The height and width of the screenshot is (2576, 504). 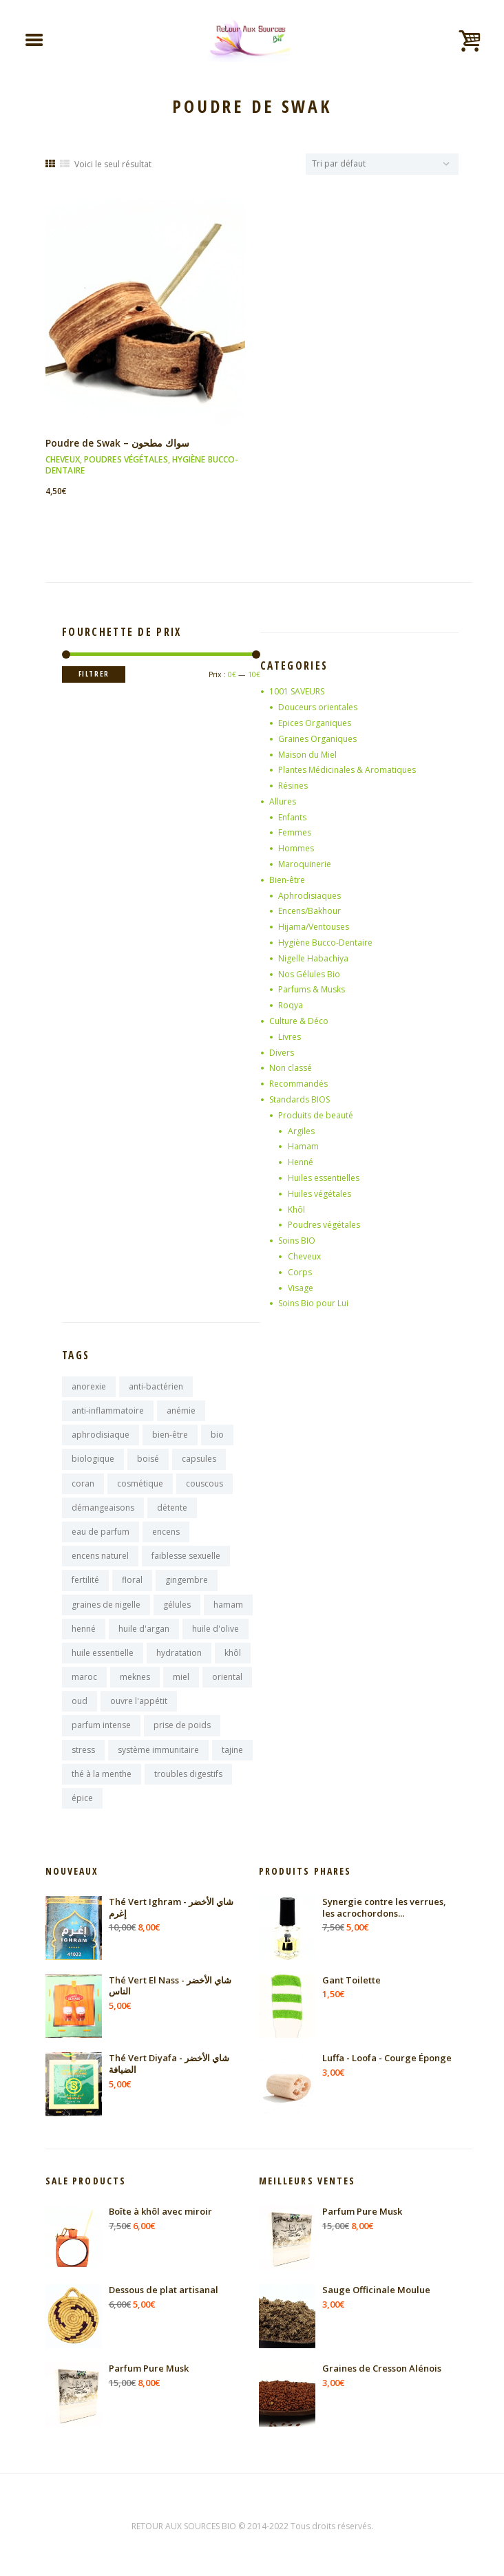 What do you see at coordinates (93, 674) in the screenshot?
I see `Filtrer` at bounding box center [93, 674].